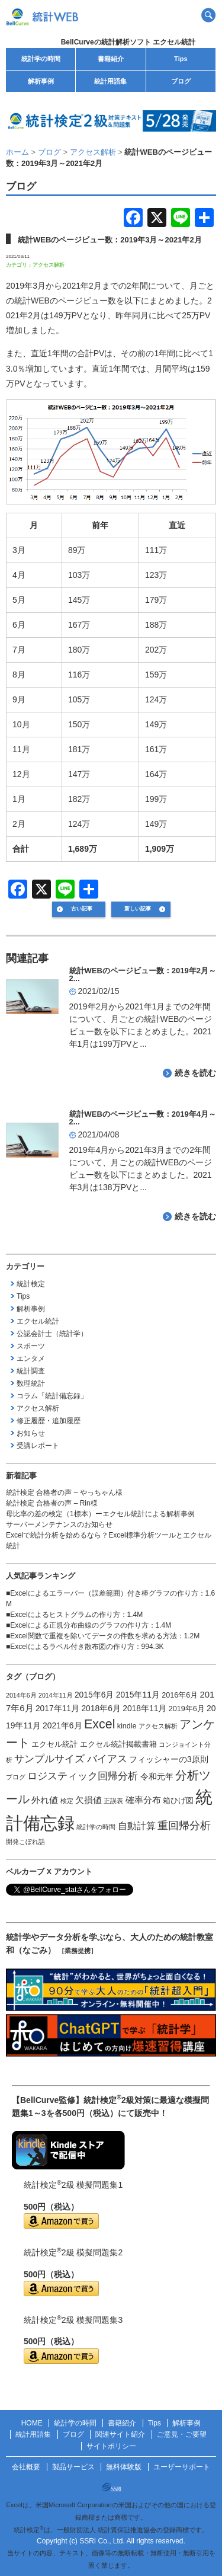  What do you see at coordinates (180, 58) in the screenshot?
I see `Tips` at bounding box center [180, 58].